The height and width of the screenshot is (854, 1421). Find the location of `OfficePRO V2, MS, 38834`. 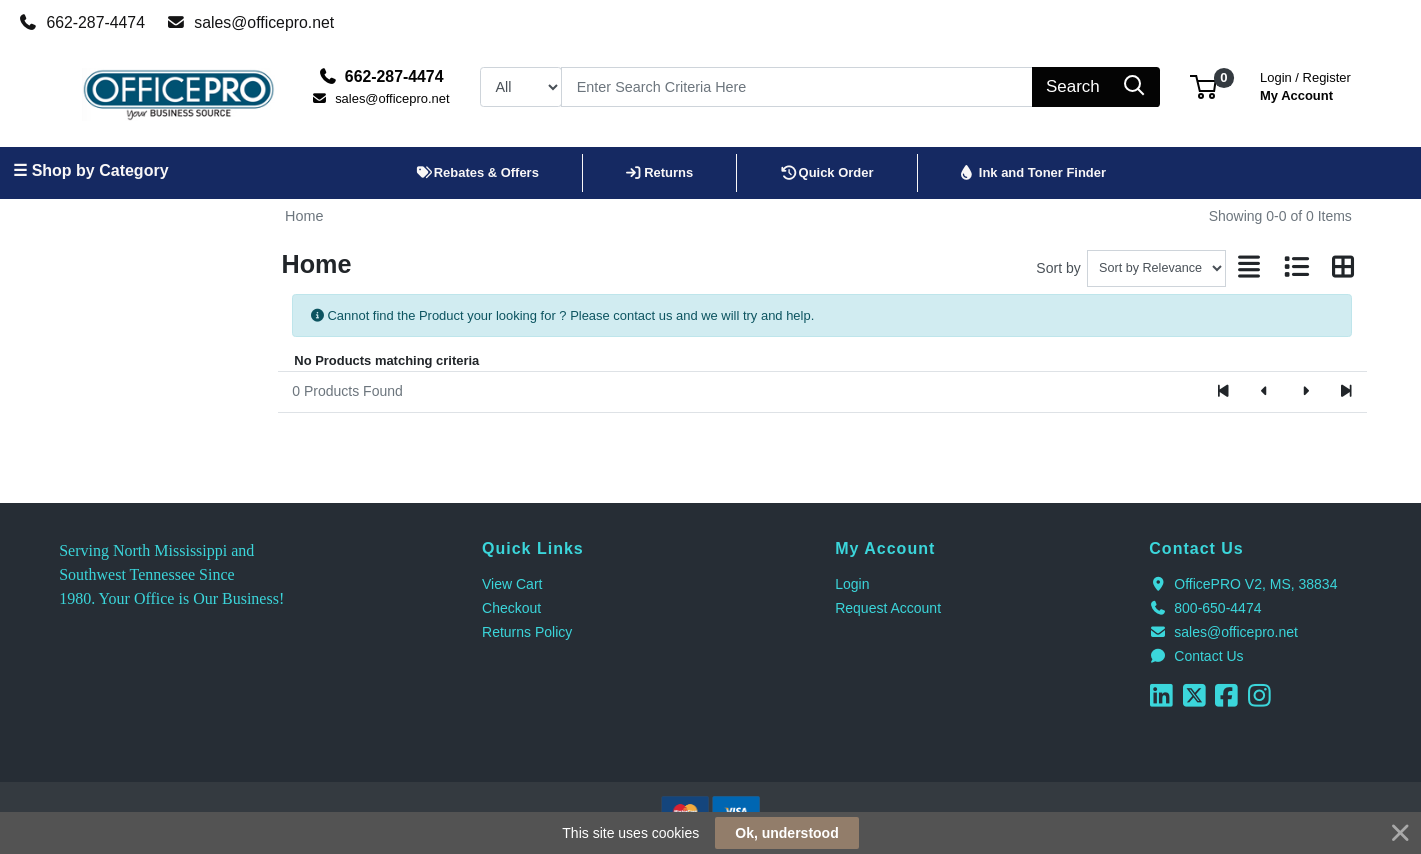

OfficePRO V2, MS, 38834 is located at coordinates (1243, 584).